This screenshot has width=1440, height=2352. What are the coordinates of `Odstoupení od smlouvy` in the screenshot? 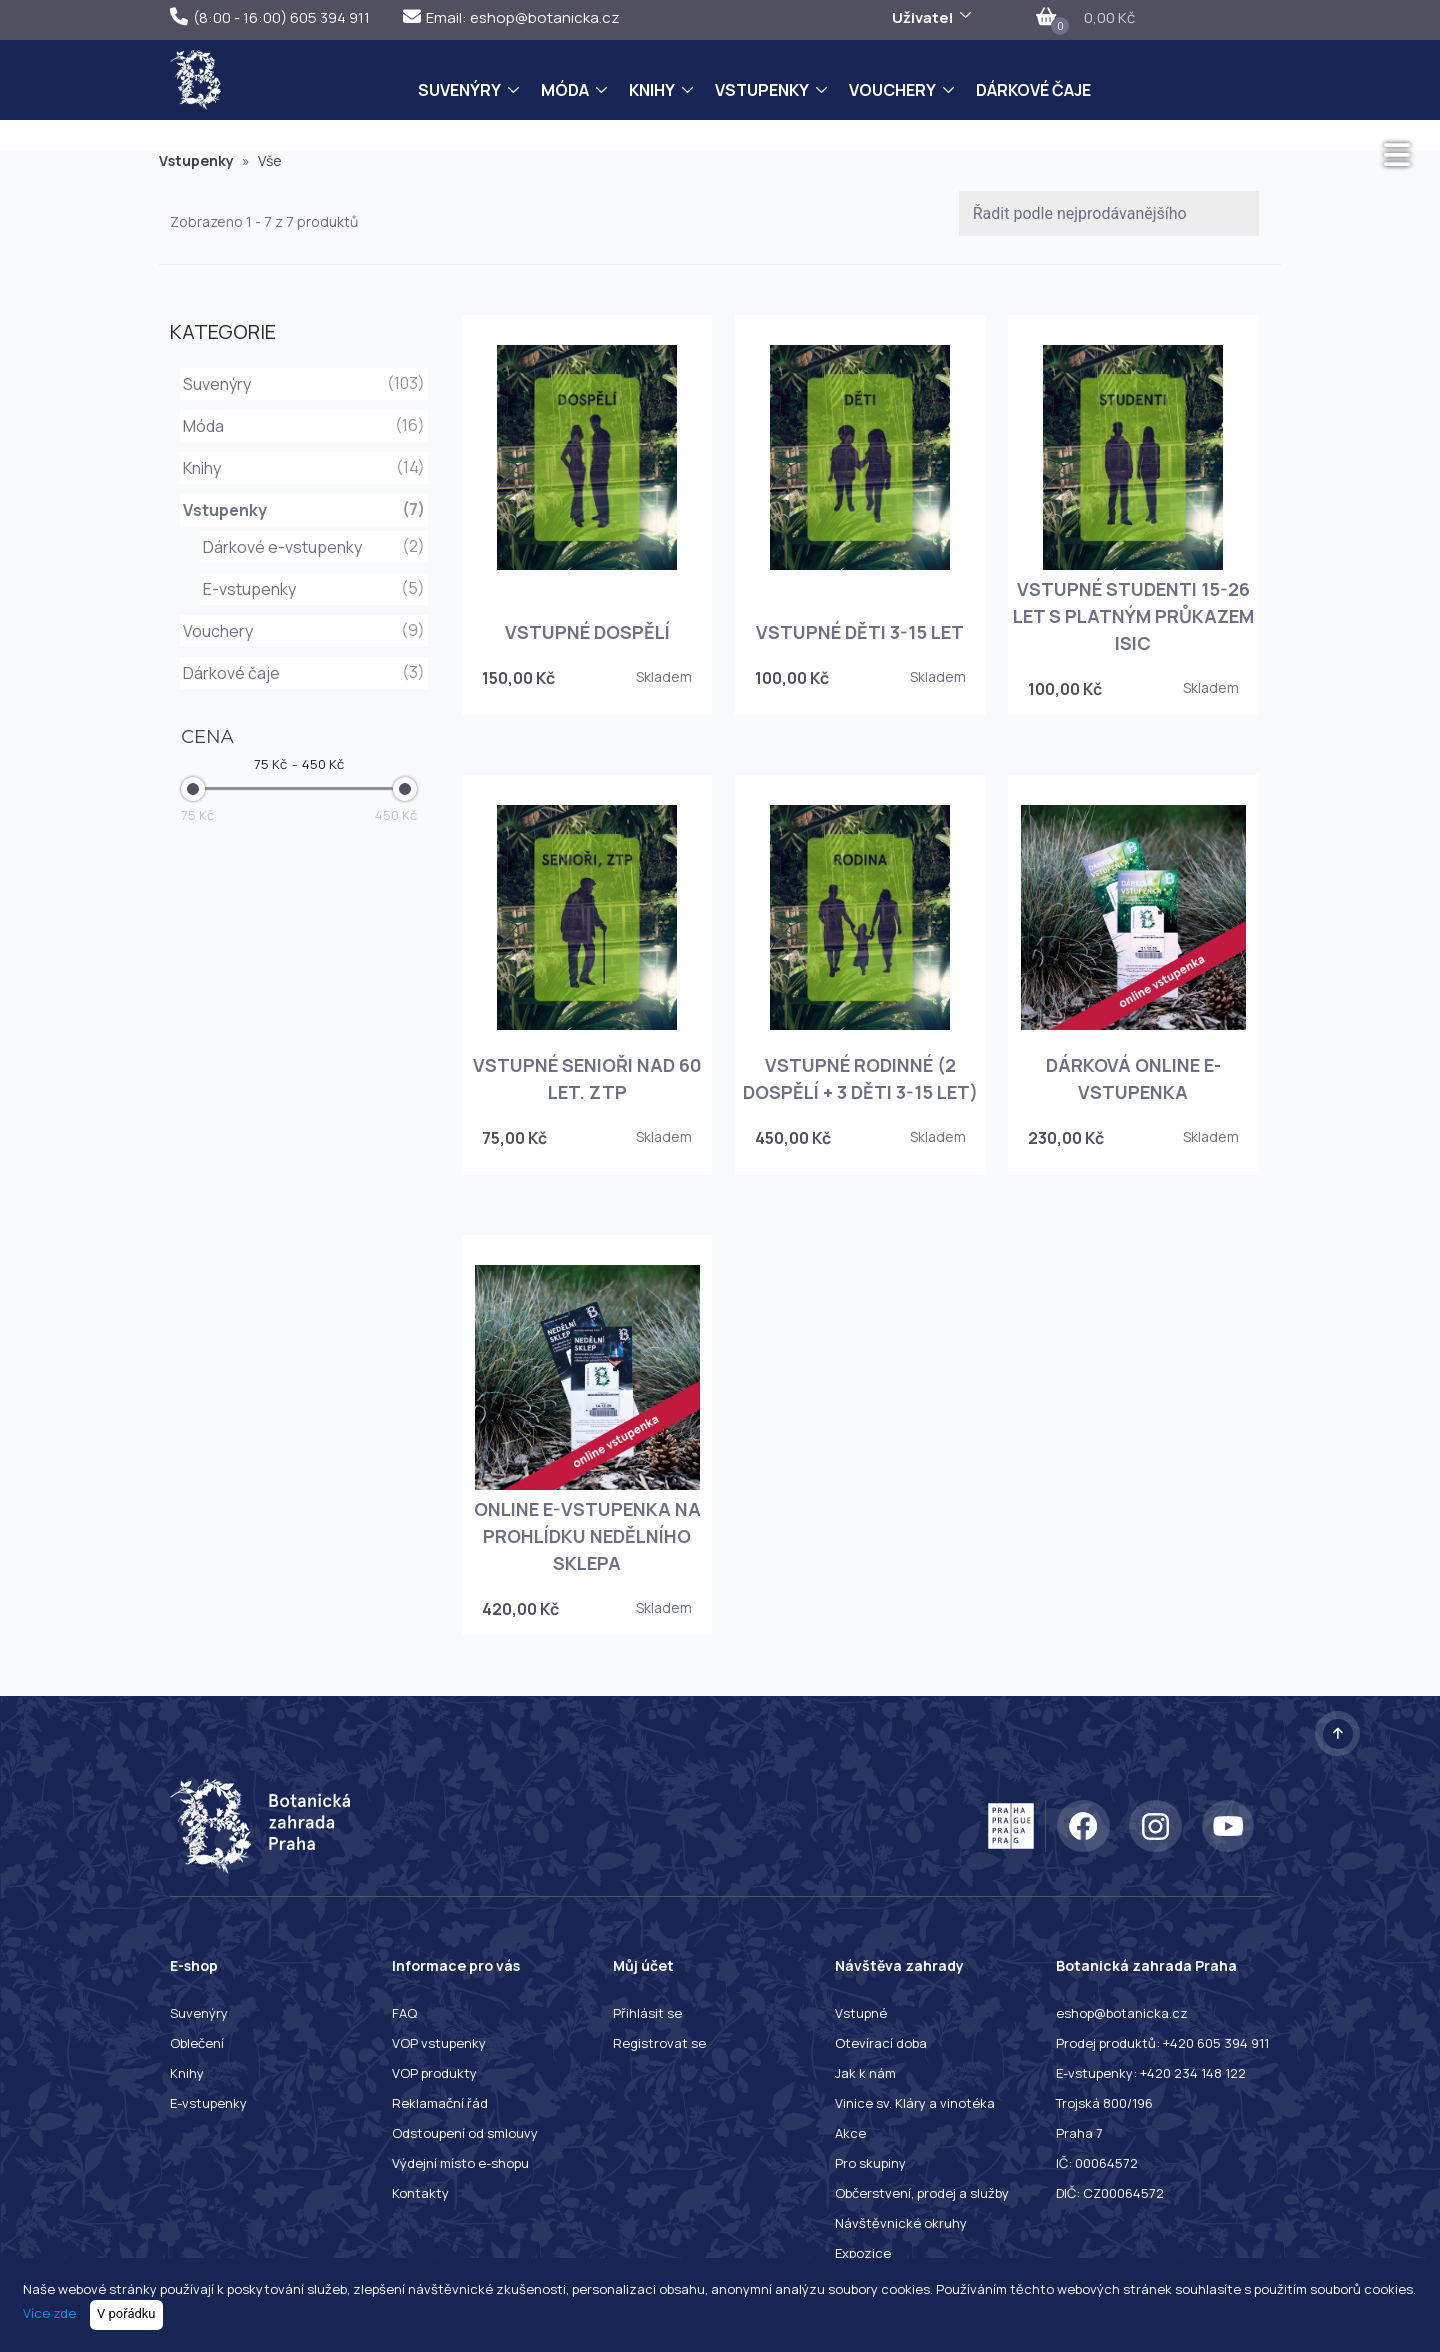 It's located at (465, 2133).